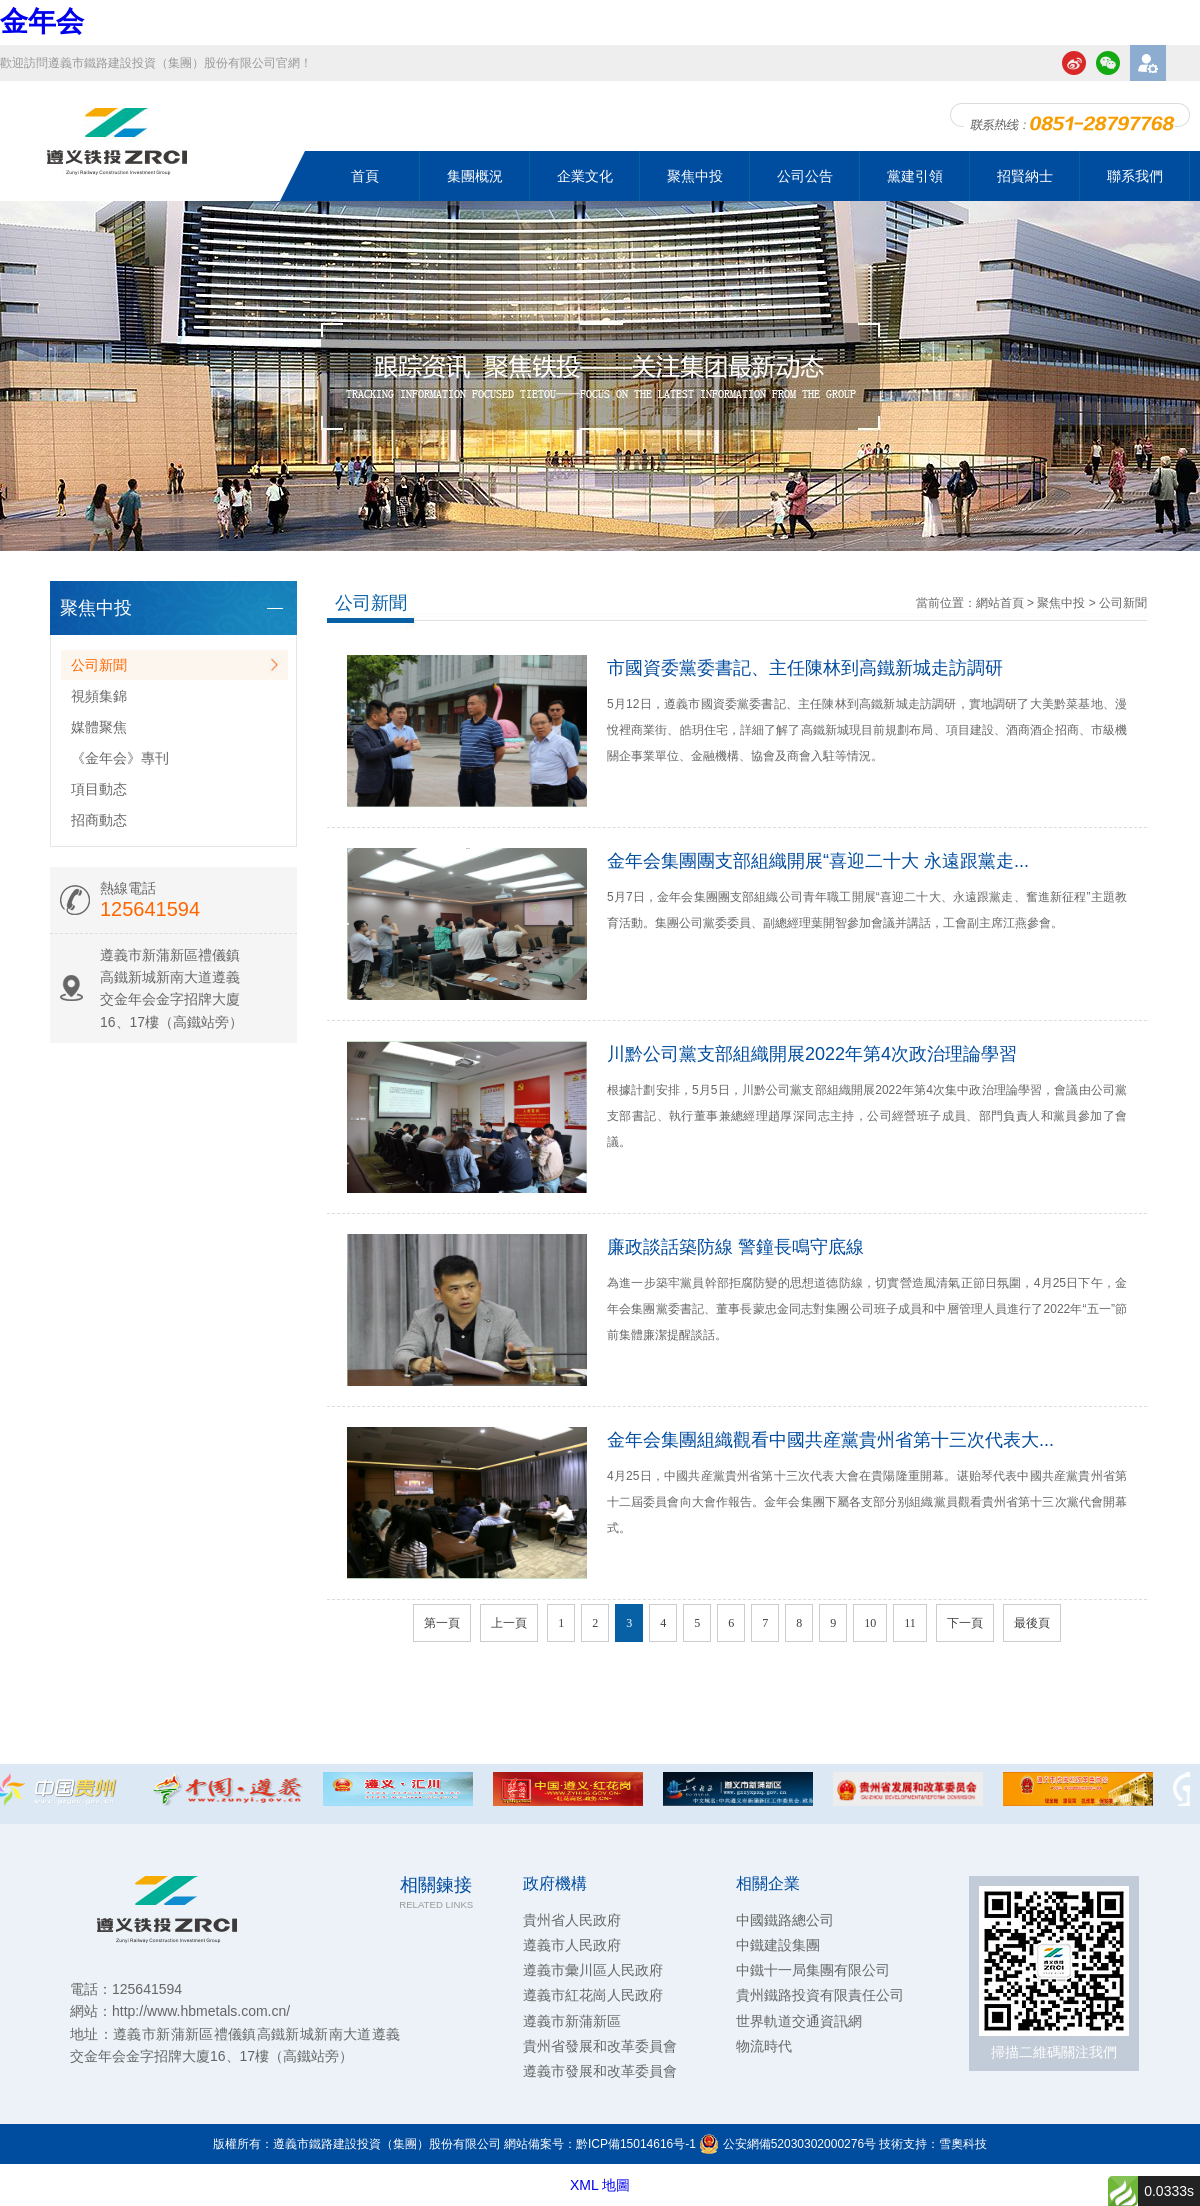  What do you see at coordinates (475, 176) in the screenshot?
I see `集團概況` at bounding box center [475, 176].